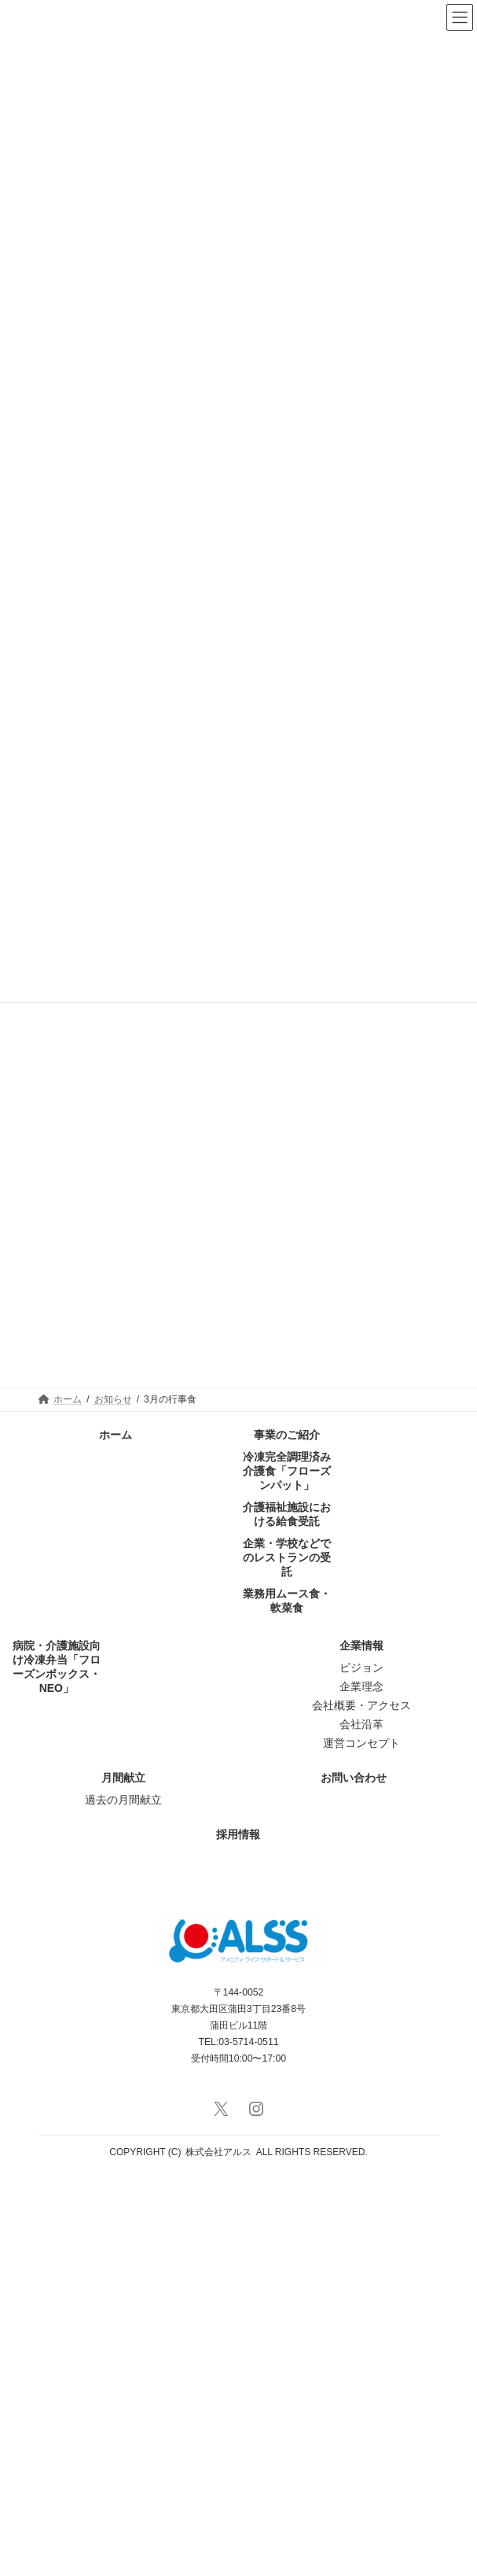 The image size is (477, 2576). Describe the element at coordinates (287, 2000) in the screenshot. I see `業務用ムース食・軟菜食` at that location.